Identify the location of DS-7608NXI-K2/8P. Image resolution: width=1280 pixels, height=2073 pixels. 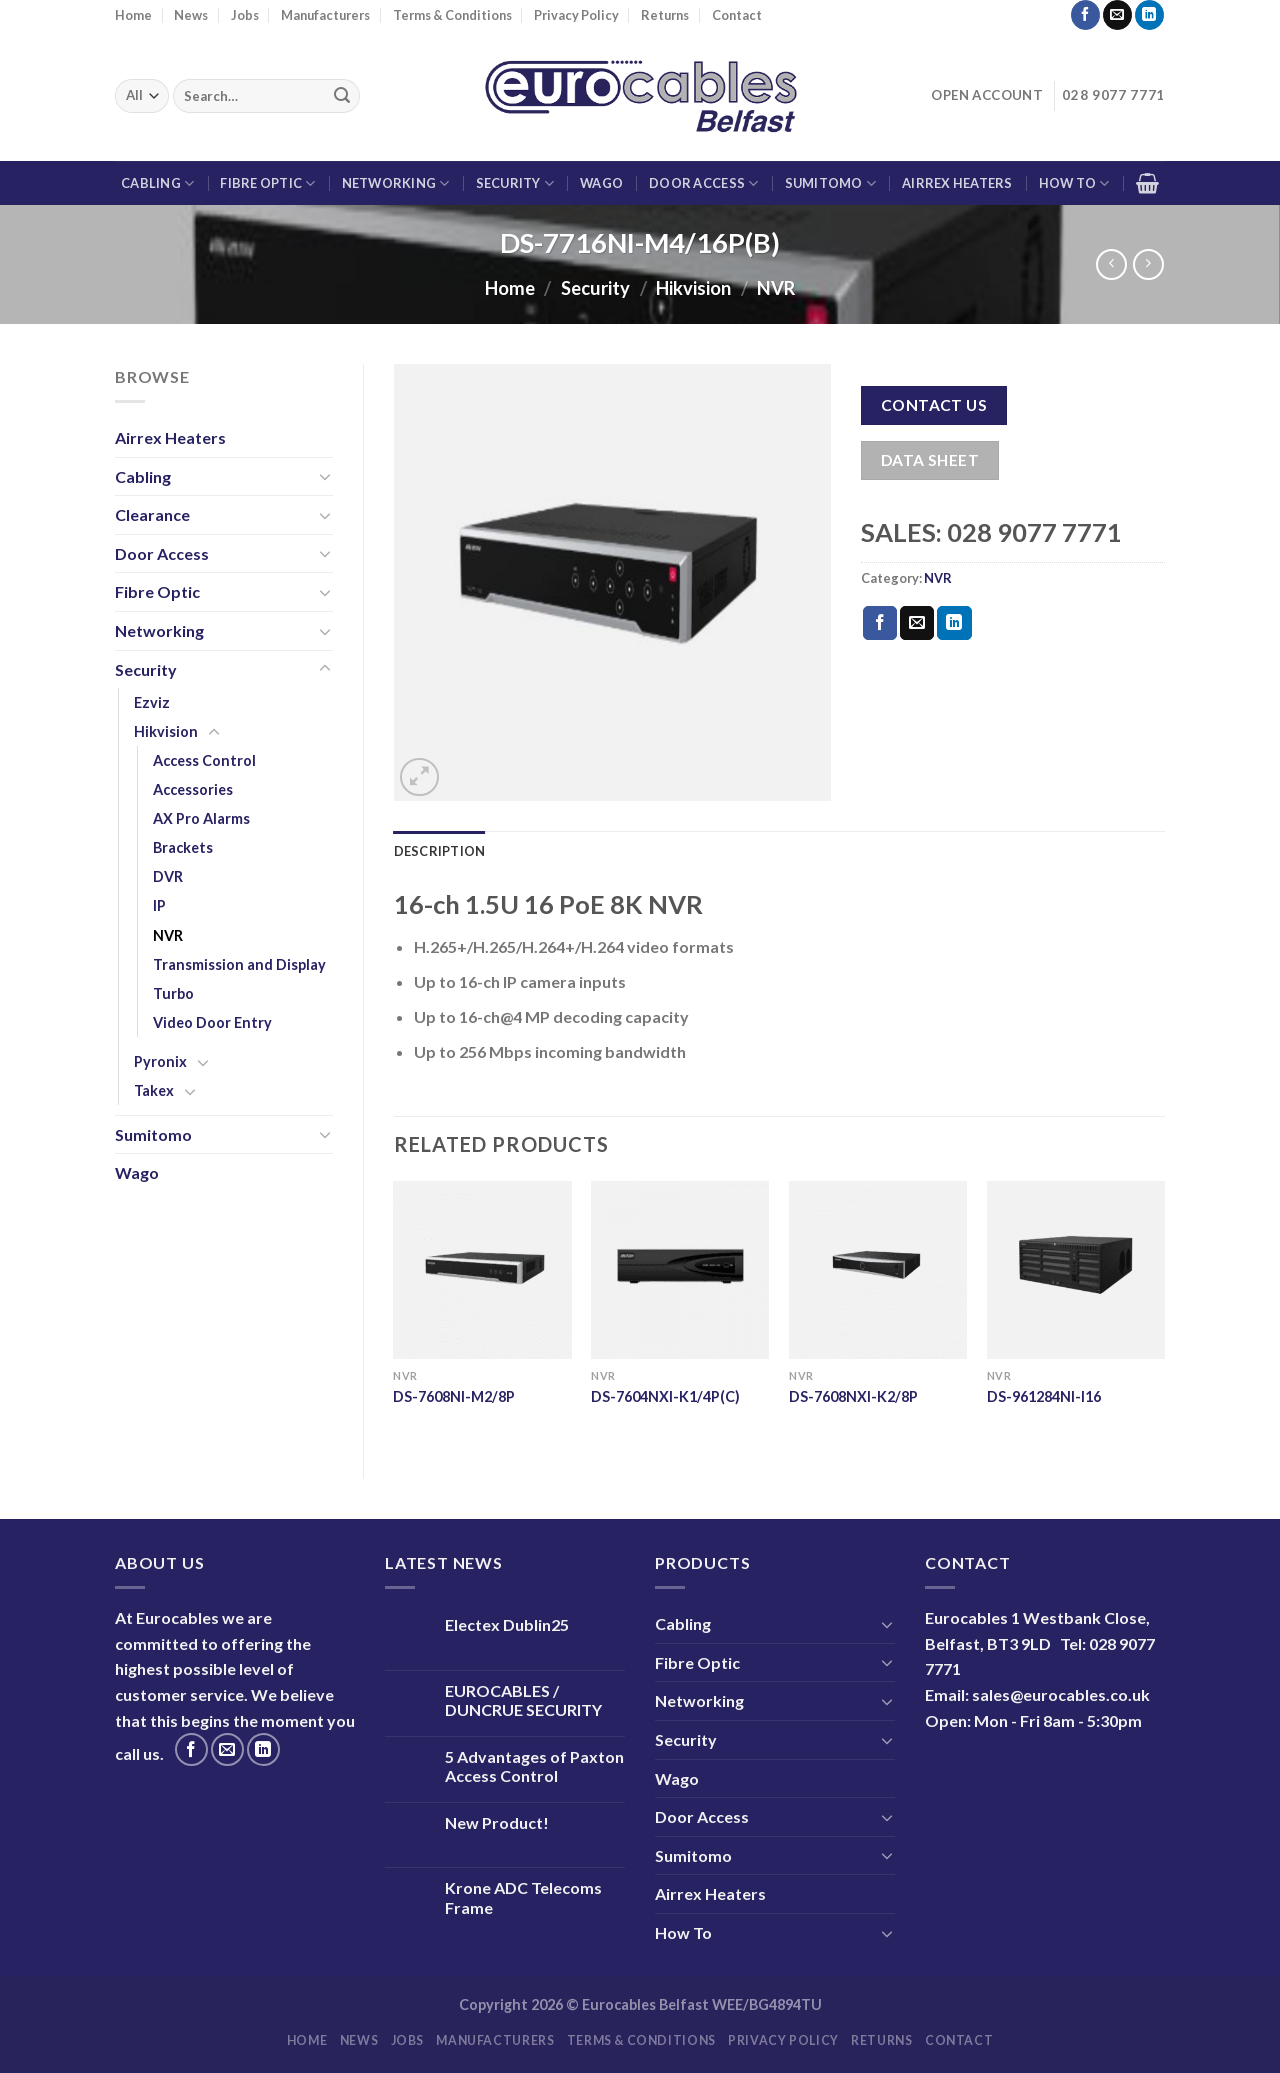
(853, 1396).